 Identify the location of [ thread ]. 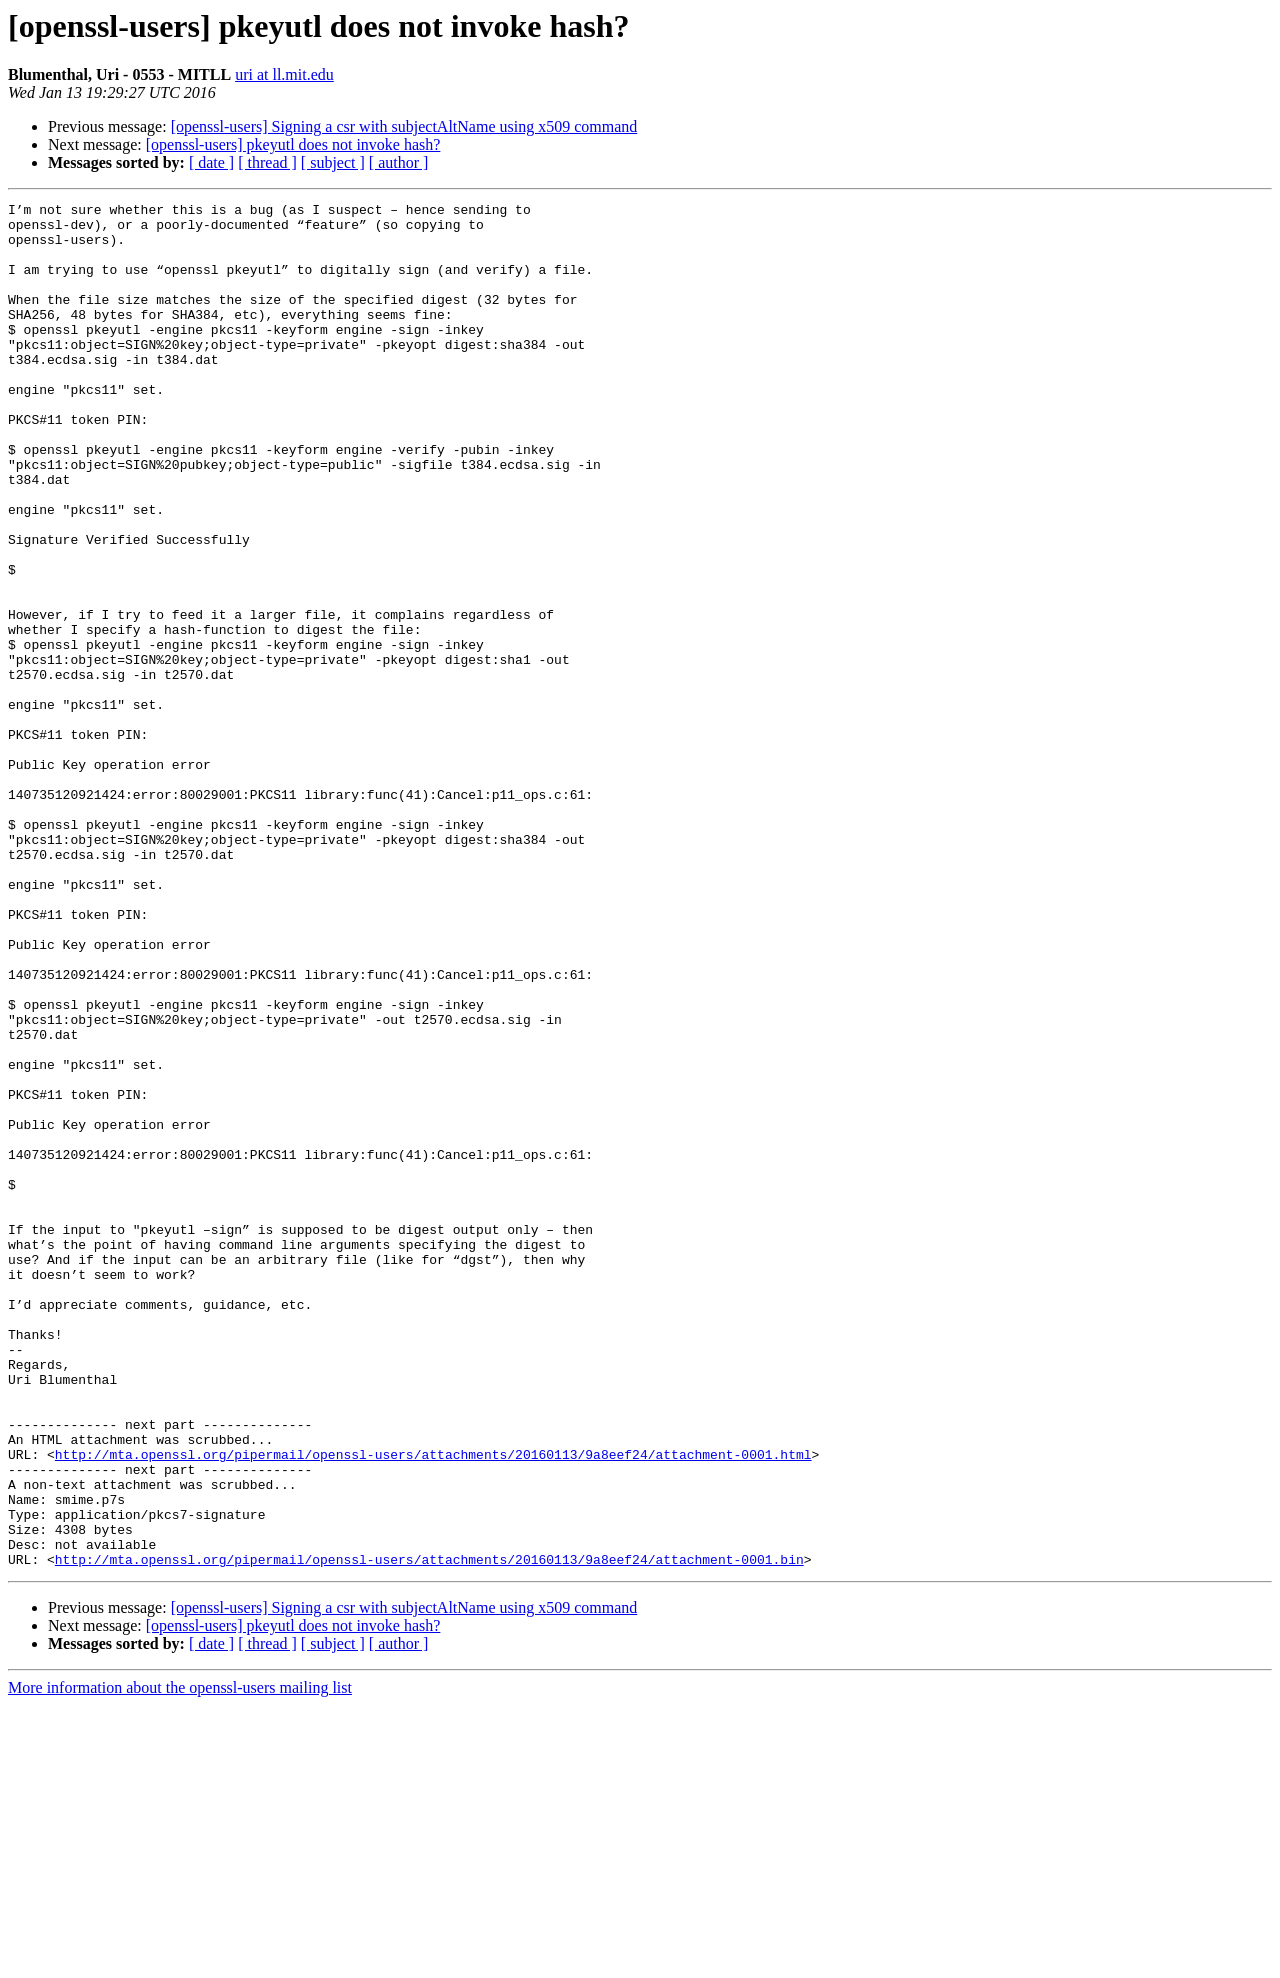
(267, 162).